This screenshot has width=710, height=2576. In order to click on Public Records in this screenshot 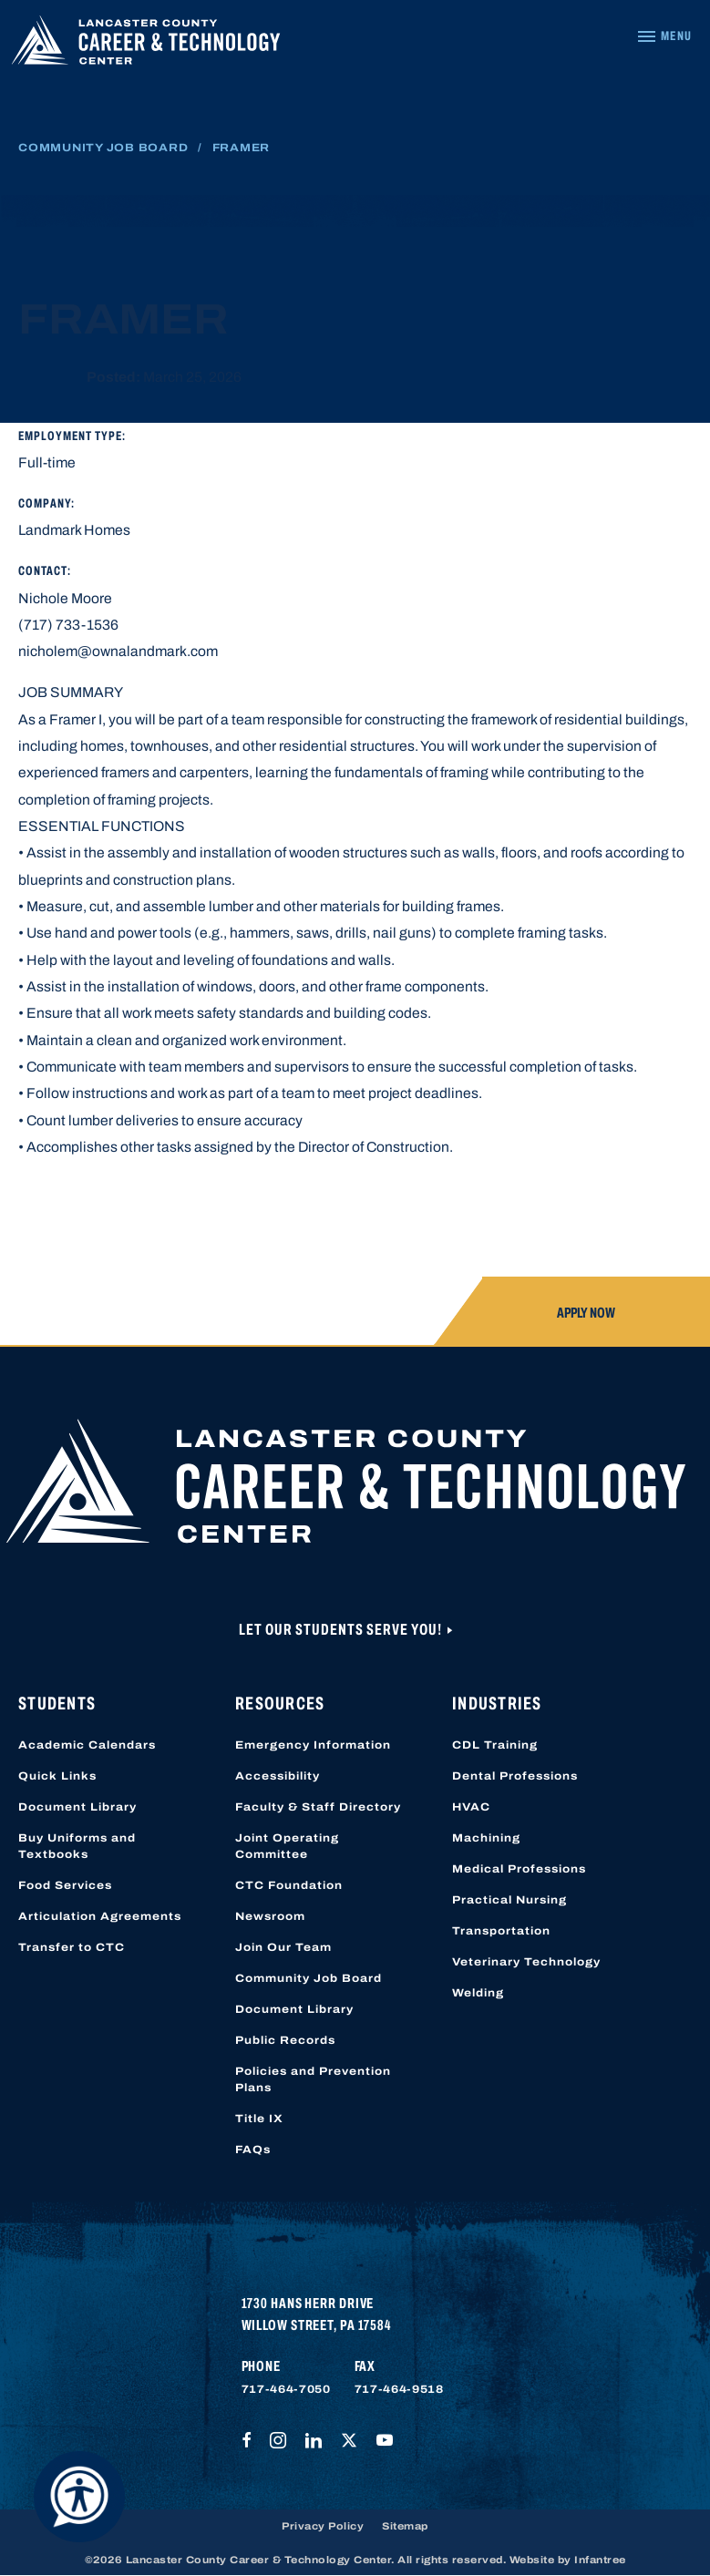, I will do `click(285, 2040)`.